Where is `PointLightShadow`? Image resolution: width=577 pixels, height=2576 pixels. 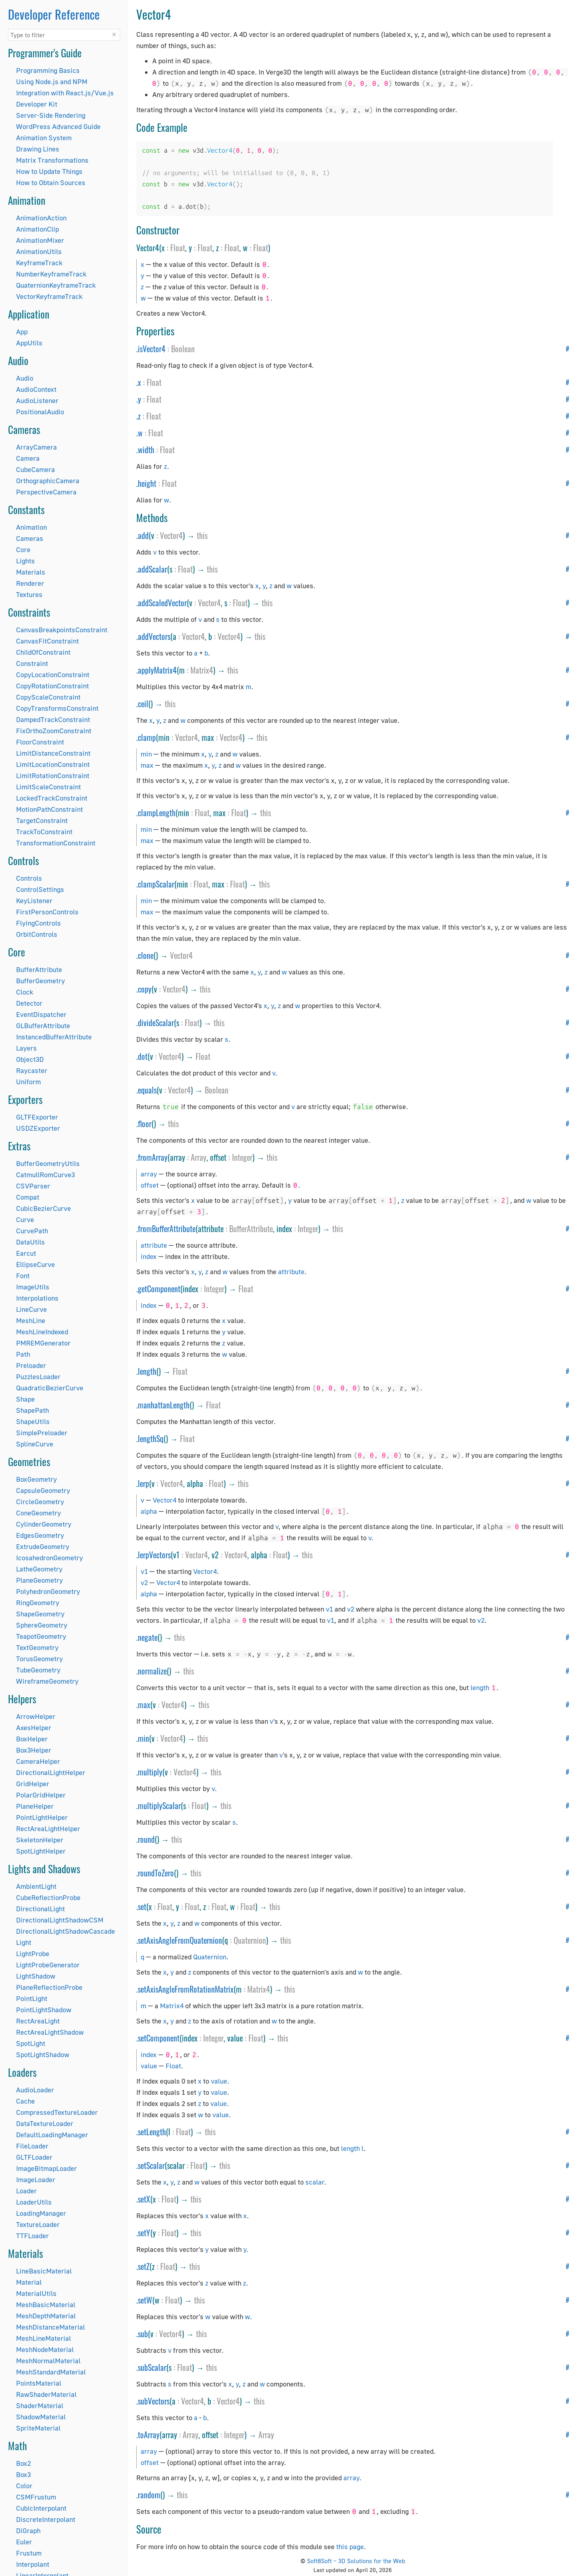 PointLightShadow is located at coordinates (43, 2009).